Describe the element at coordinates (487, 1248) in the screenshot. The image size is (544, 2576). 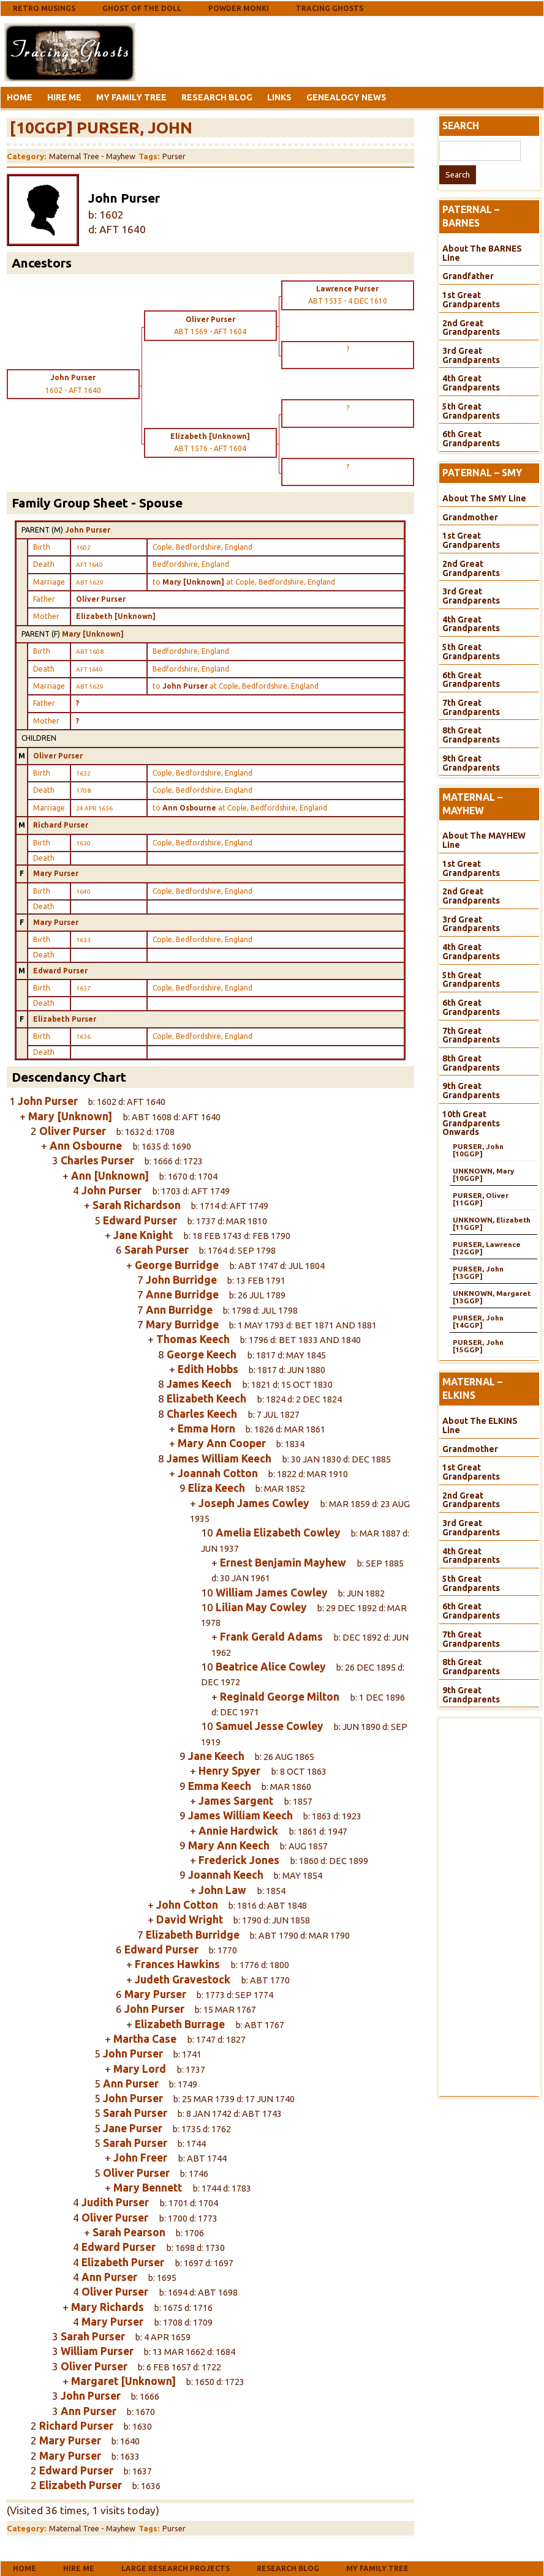
I see `PURSER, Lawrence [12GGP]` at that location.